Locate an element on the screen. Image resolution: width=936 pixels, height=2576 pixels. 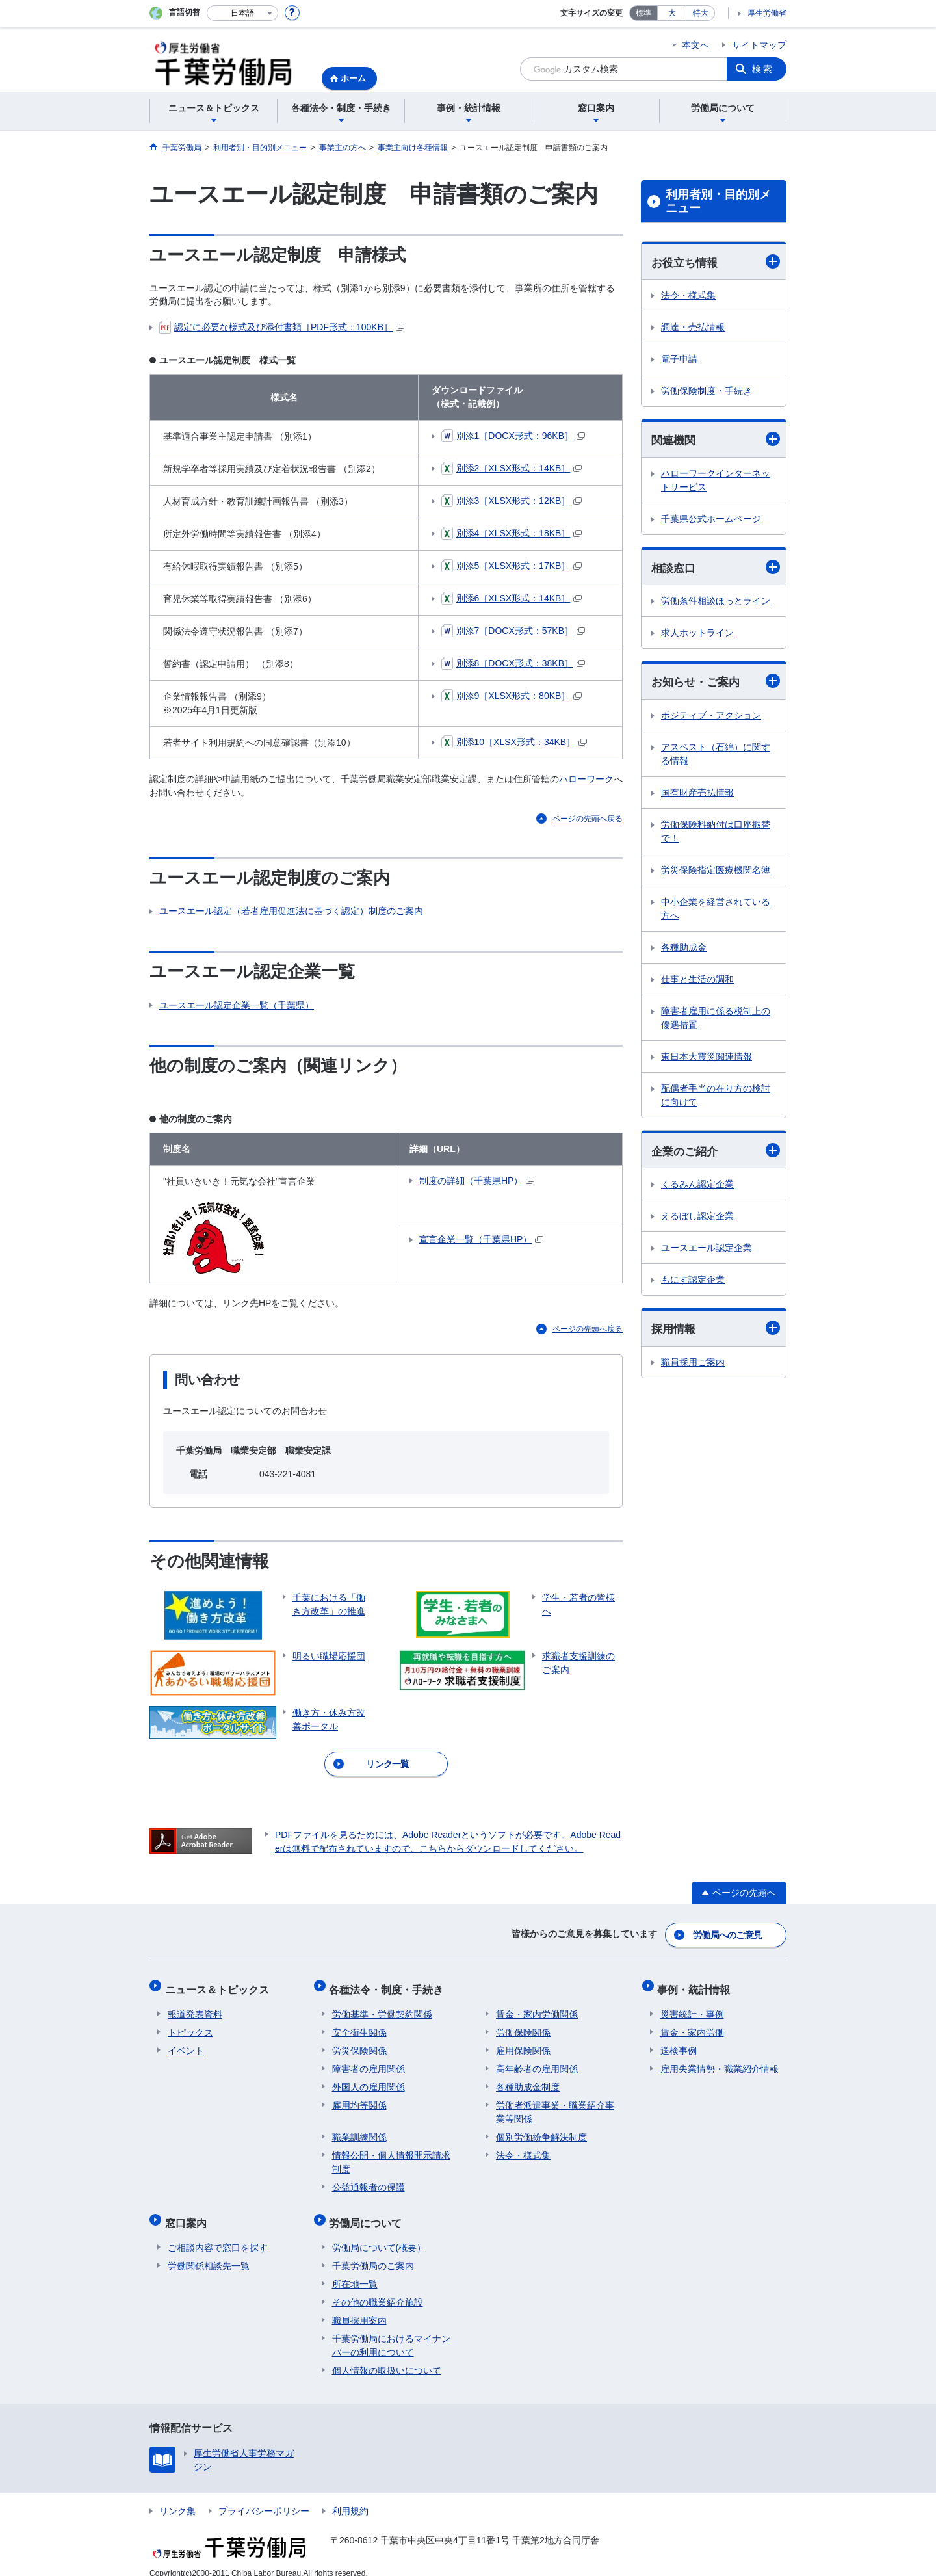
別添1［DOCX形式：96KB］ is located at coordinates (513, 436).